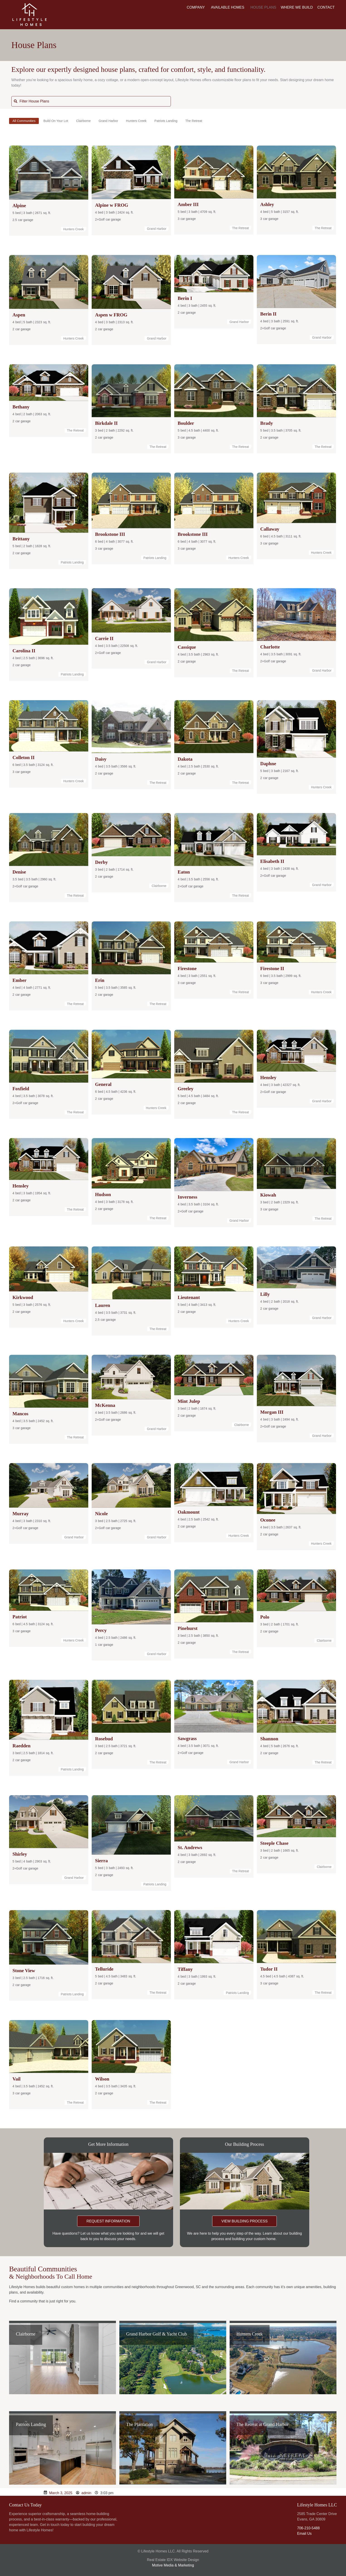 This screenshot has width=346, height=2576. I want to click on Shannon, so click(269, 1738).